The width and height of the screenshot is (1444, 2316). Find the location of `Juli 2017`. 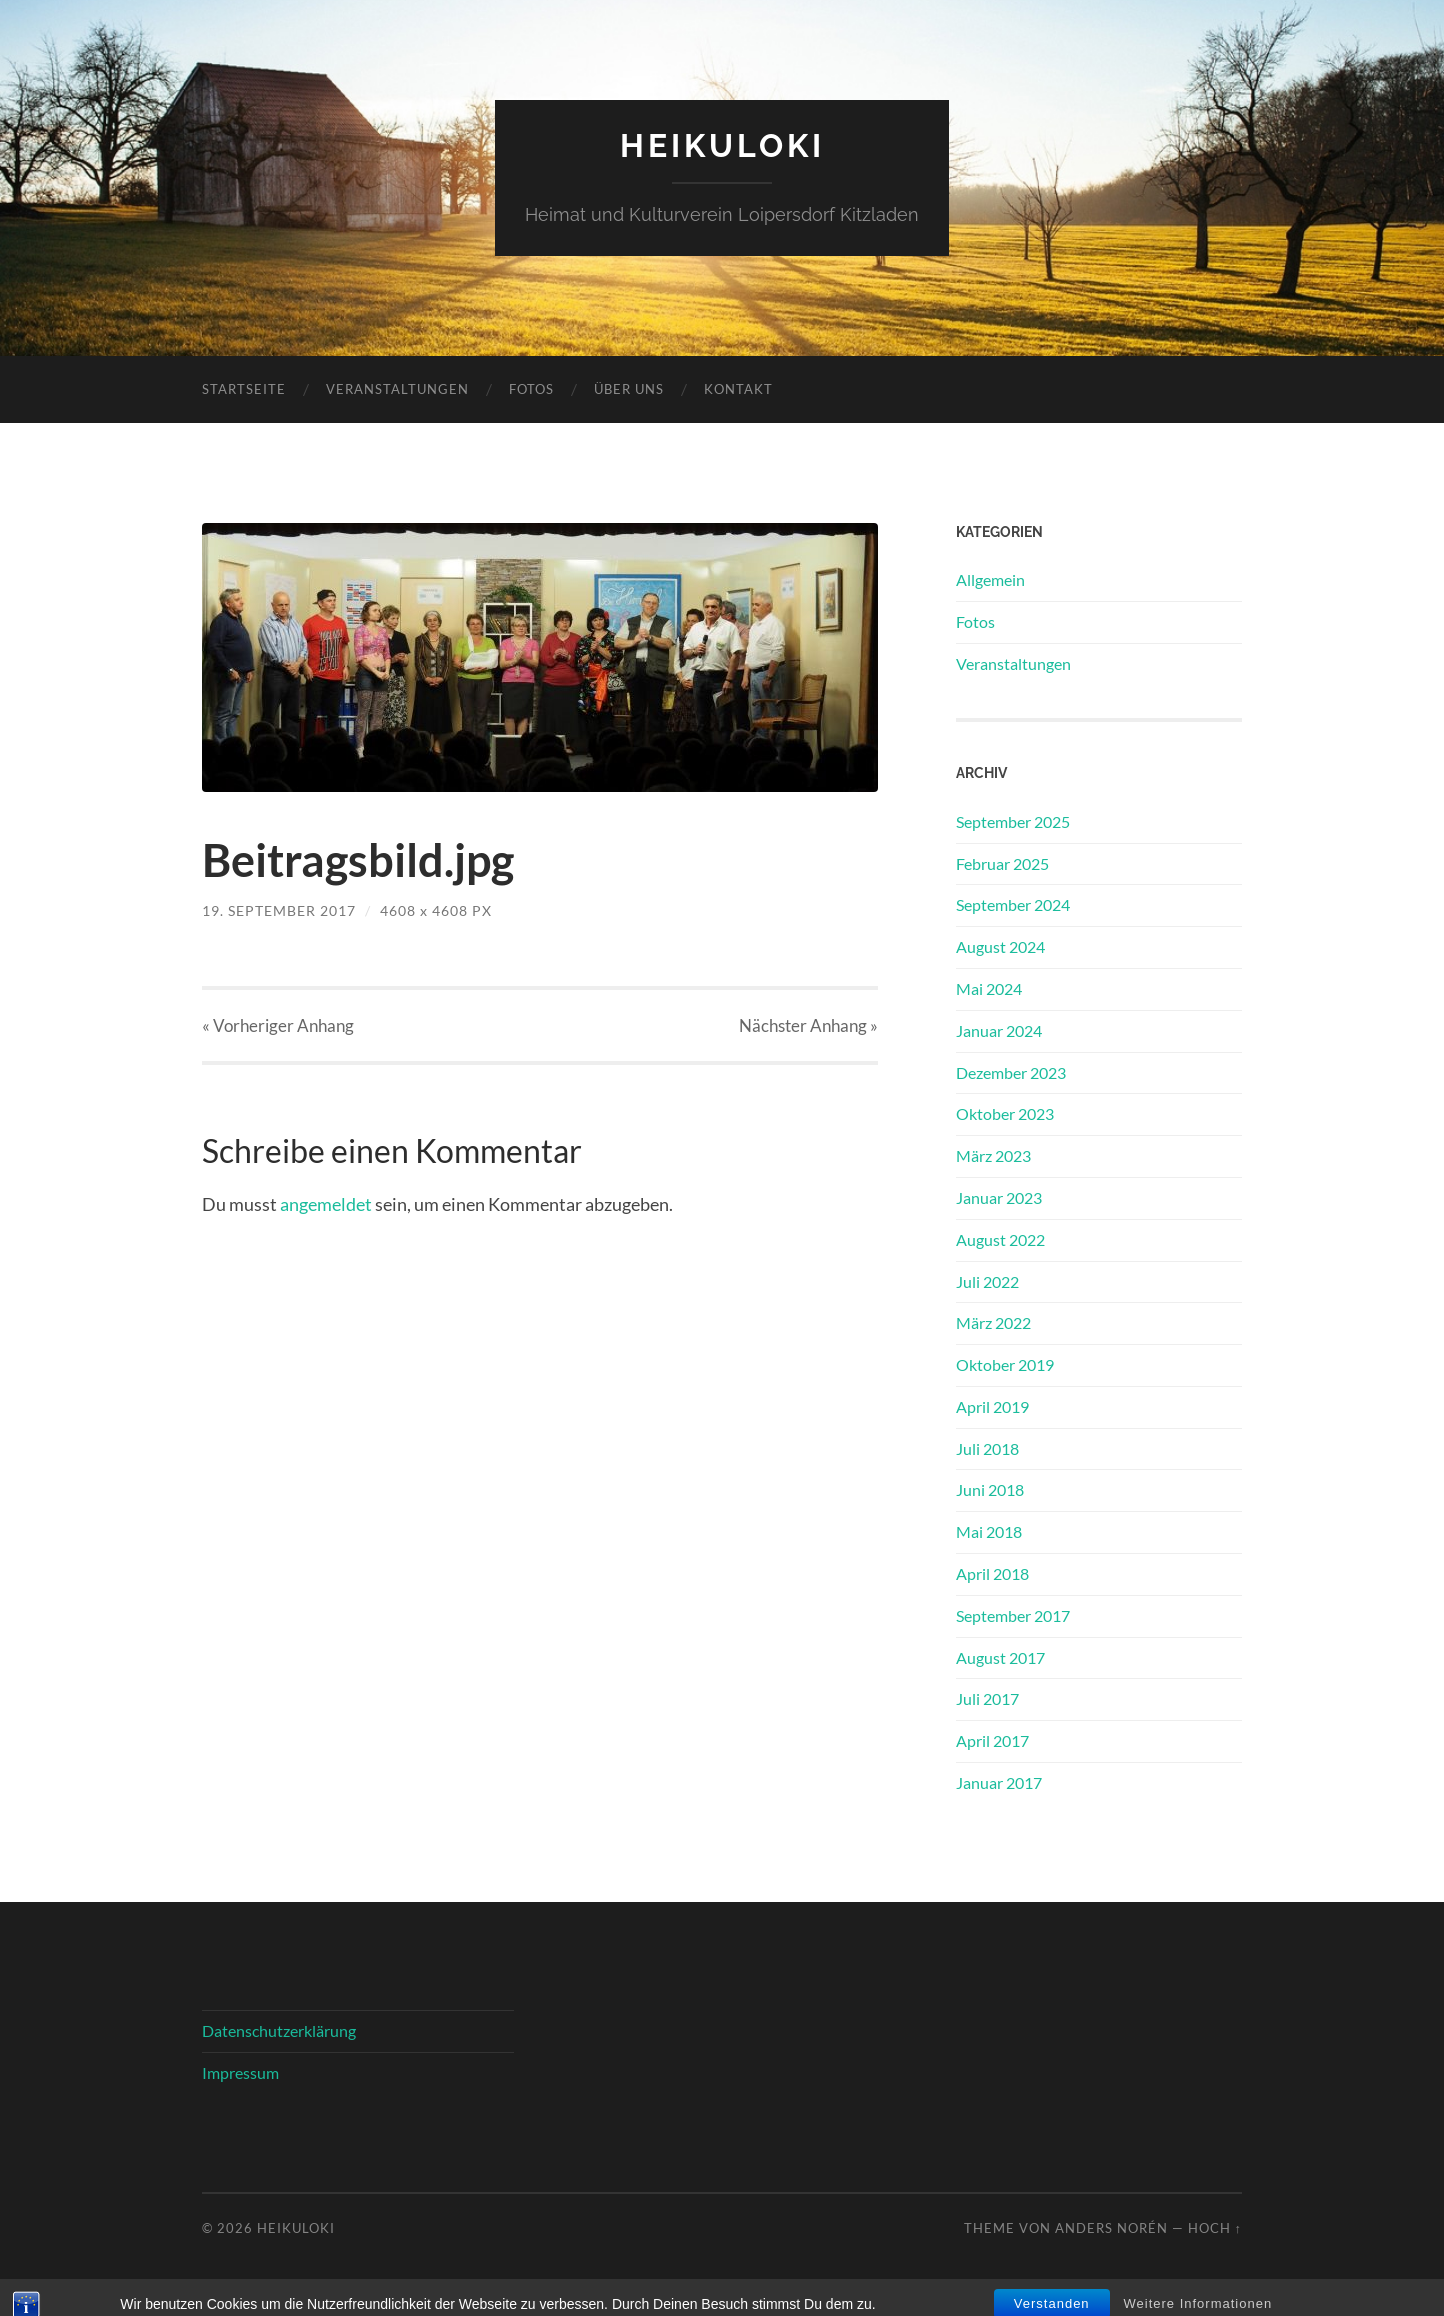

Juli 2017 is located at coordinates (987, 1698).